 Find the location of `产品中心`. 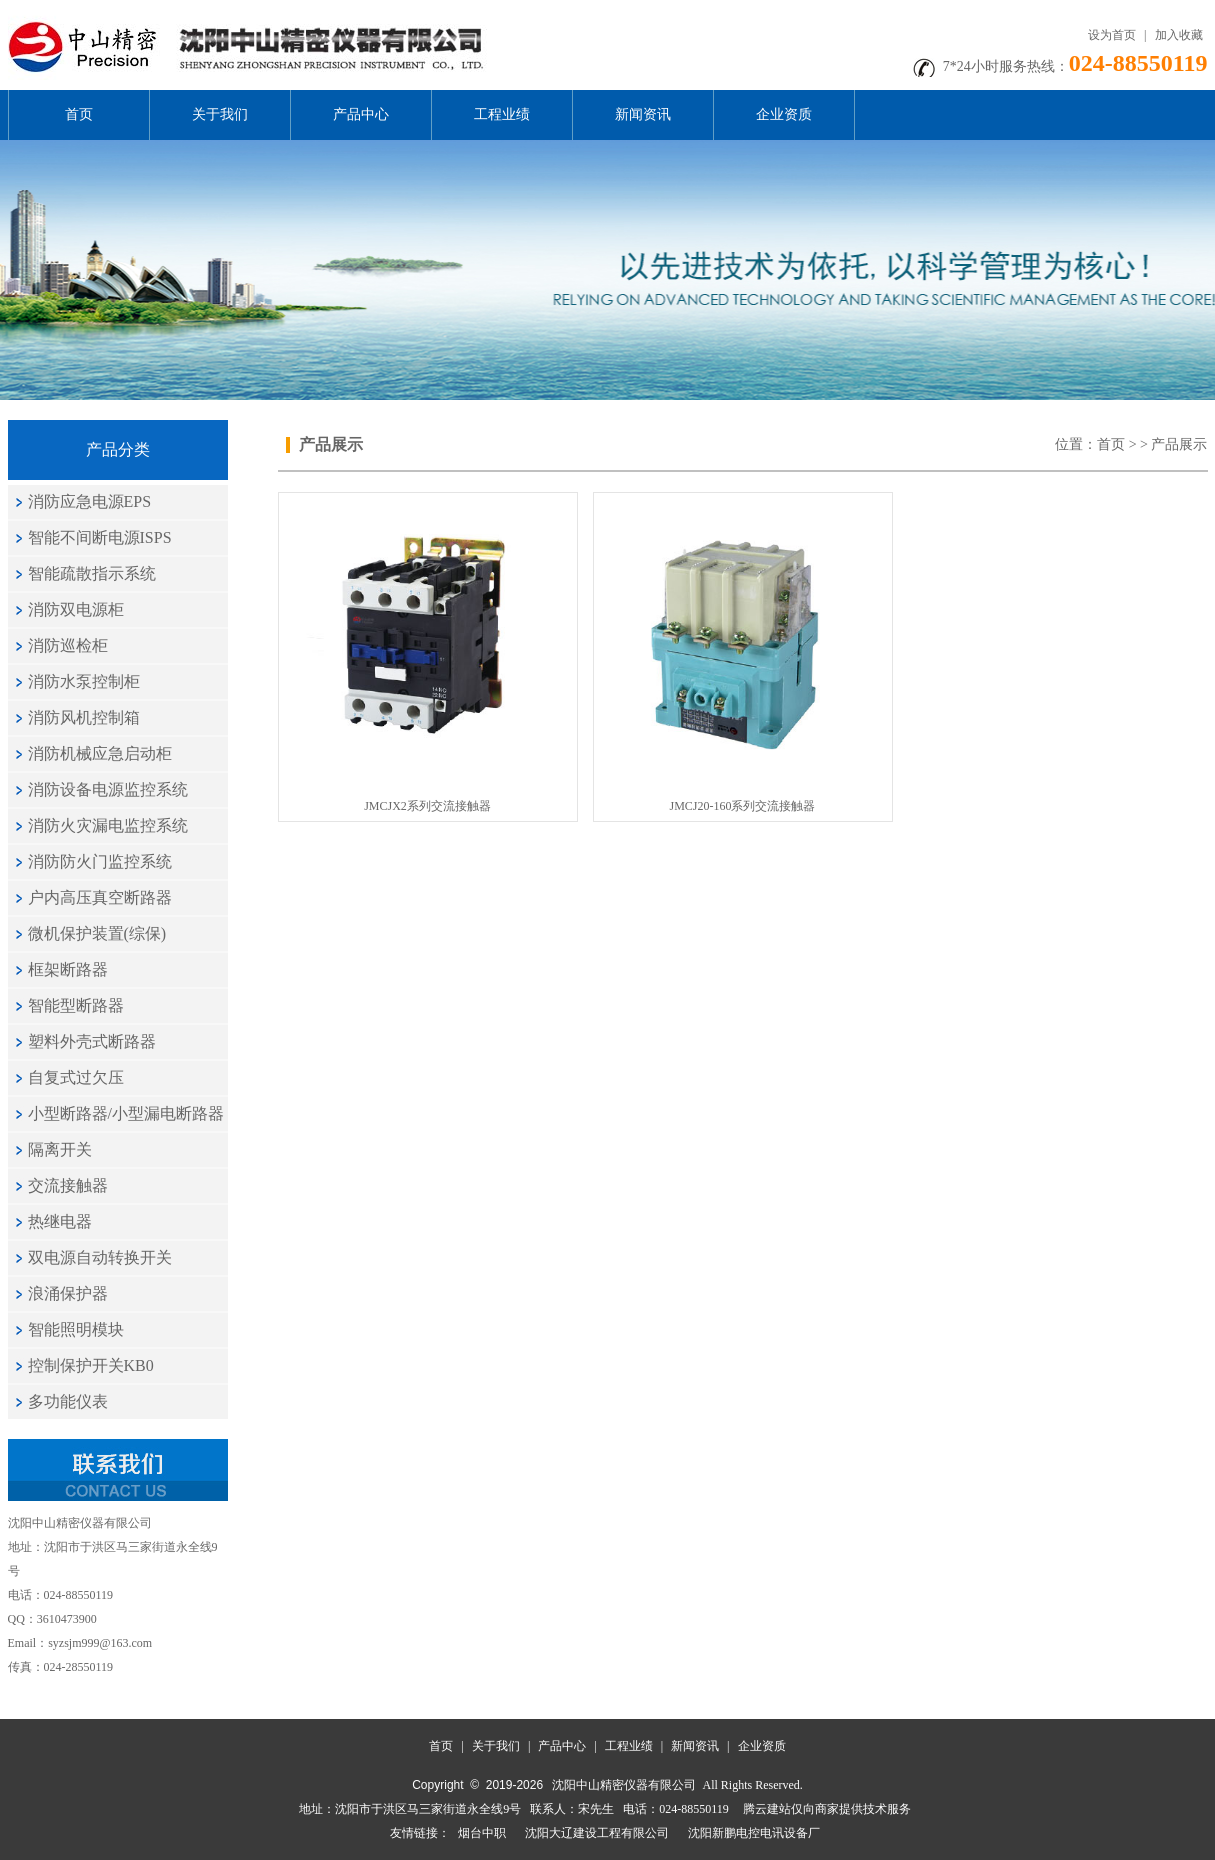

产品中心 is located at coordinates (361, 114).